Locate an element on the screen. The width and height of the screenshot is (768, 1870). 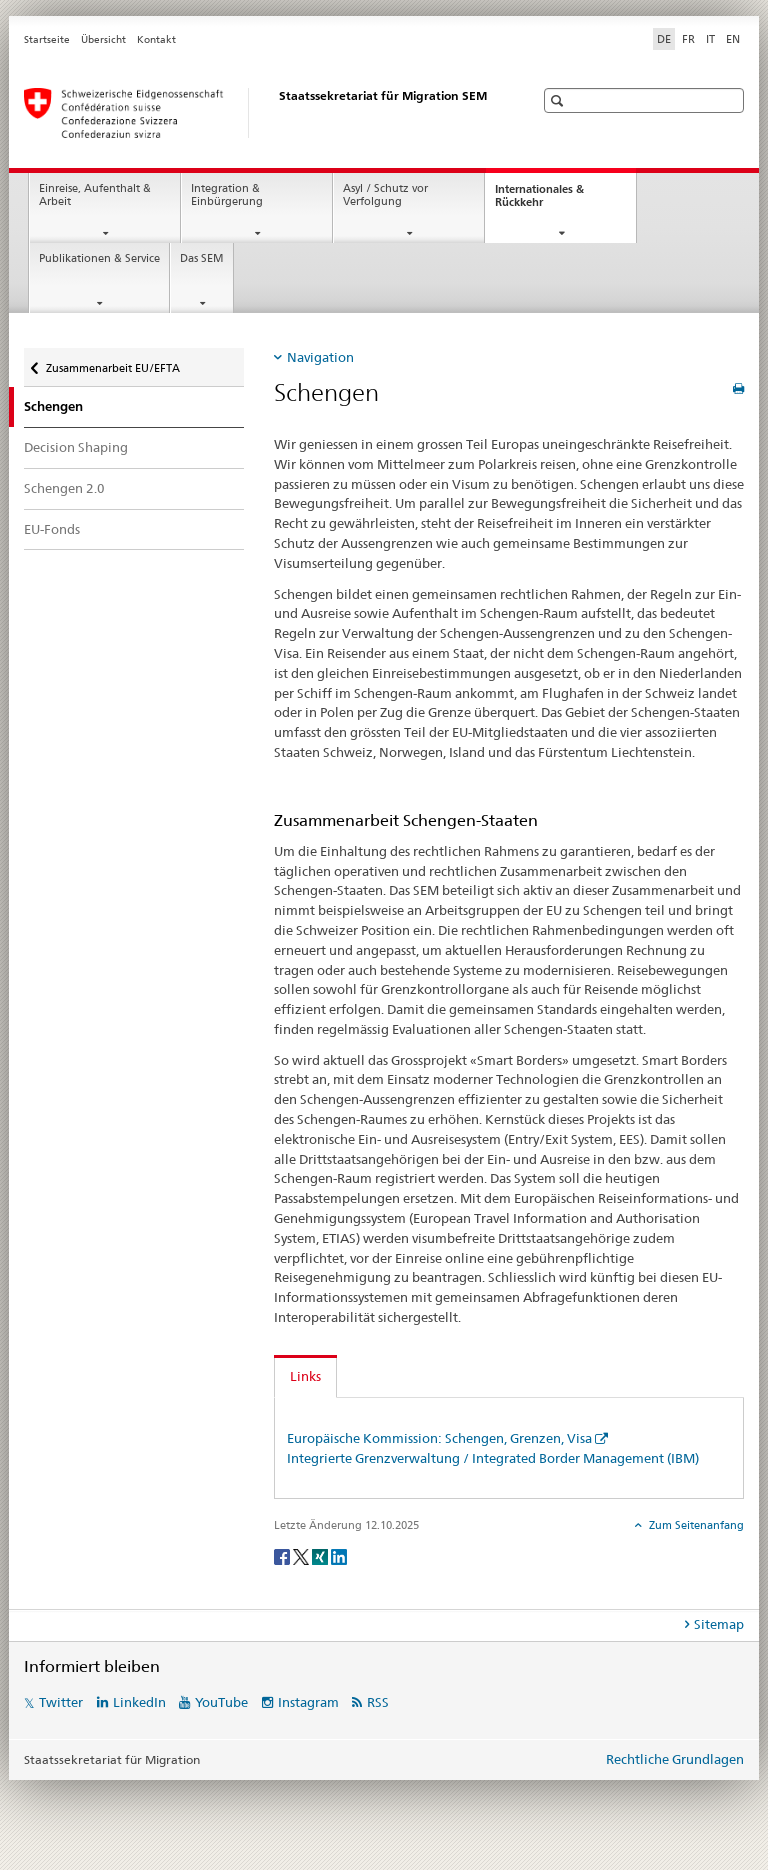
[button] is located at coordinates (559, 100).